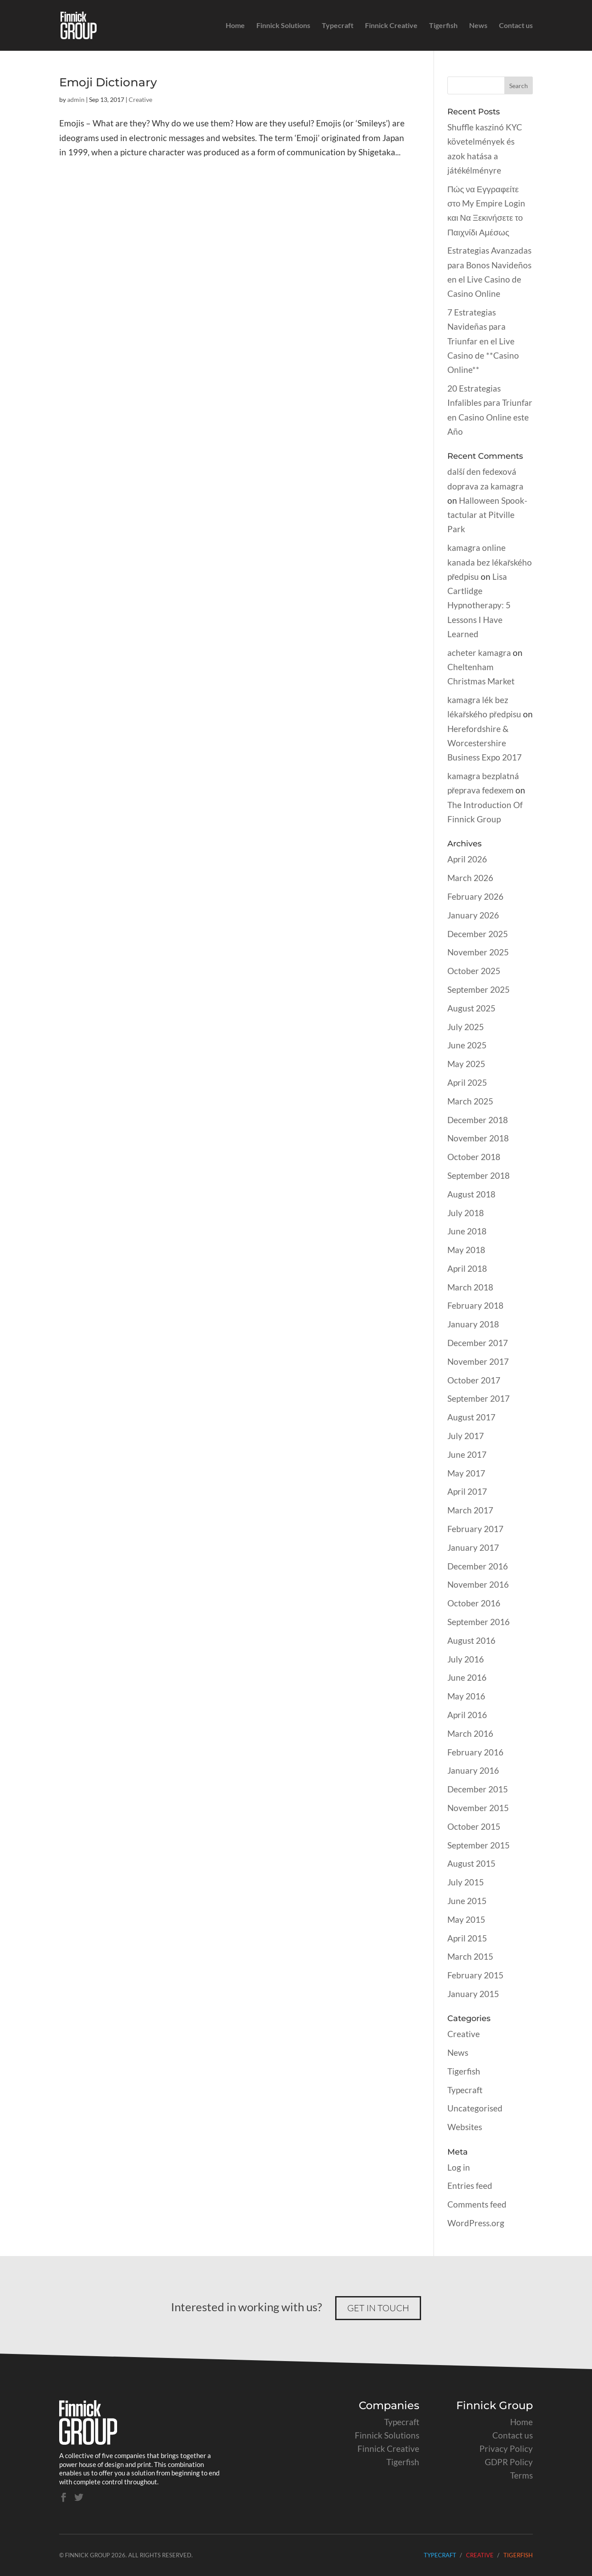 Image resolution: width=592 pixels, height=2576 pixels. I want to click on July 2015, so click(465, 1882).